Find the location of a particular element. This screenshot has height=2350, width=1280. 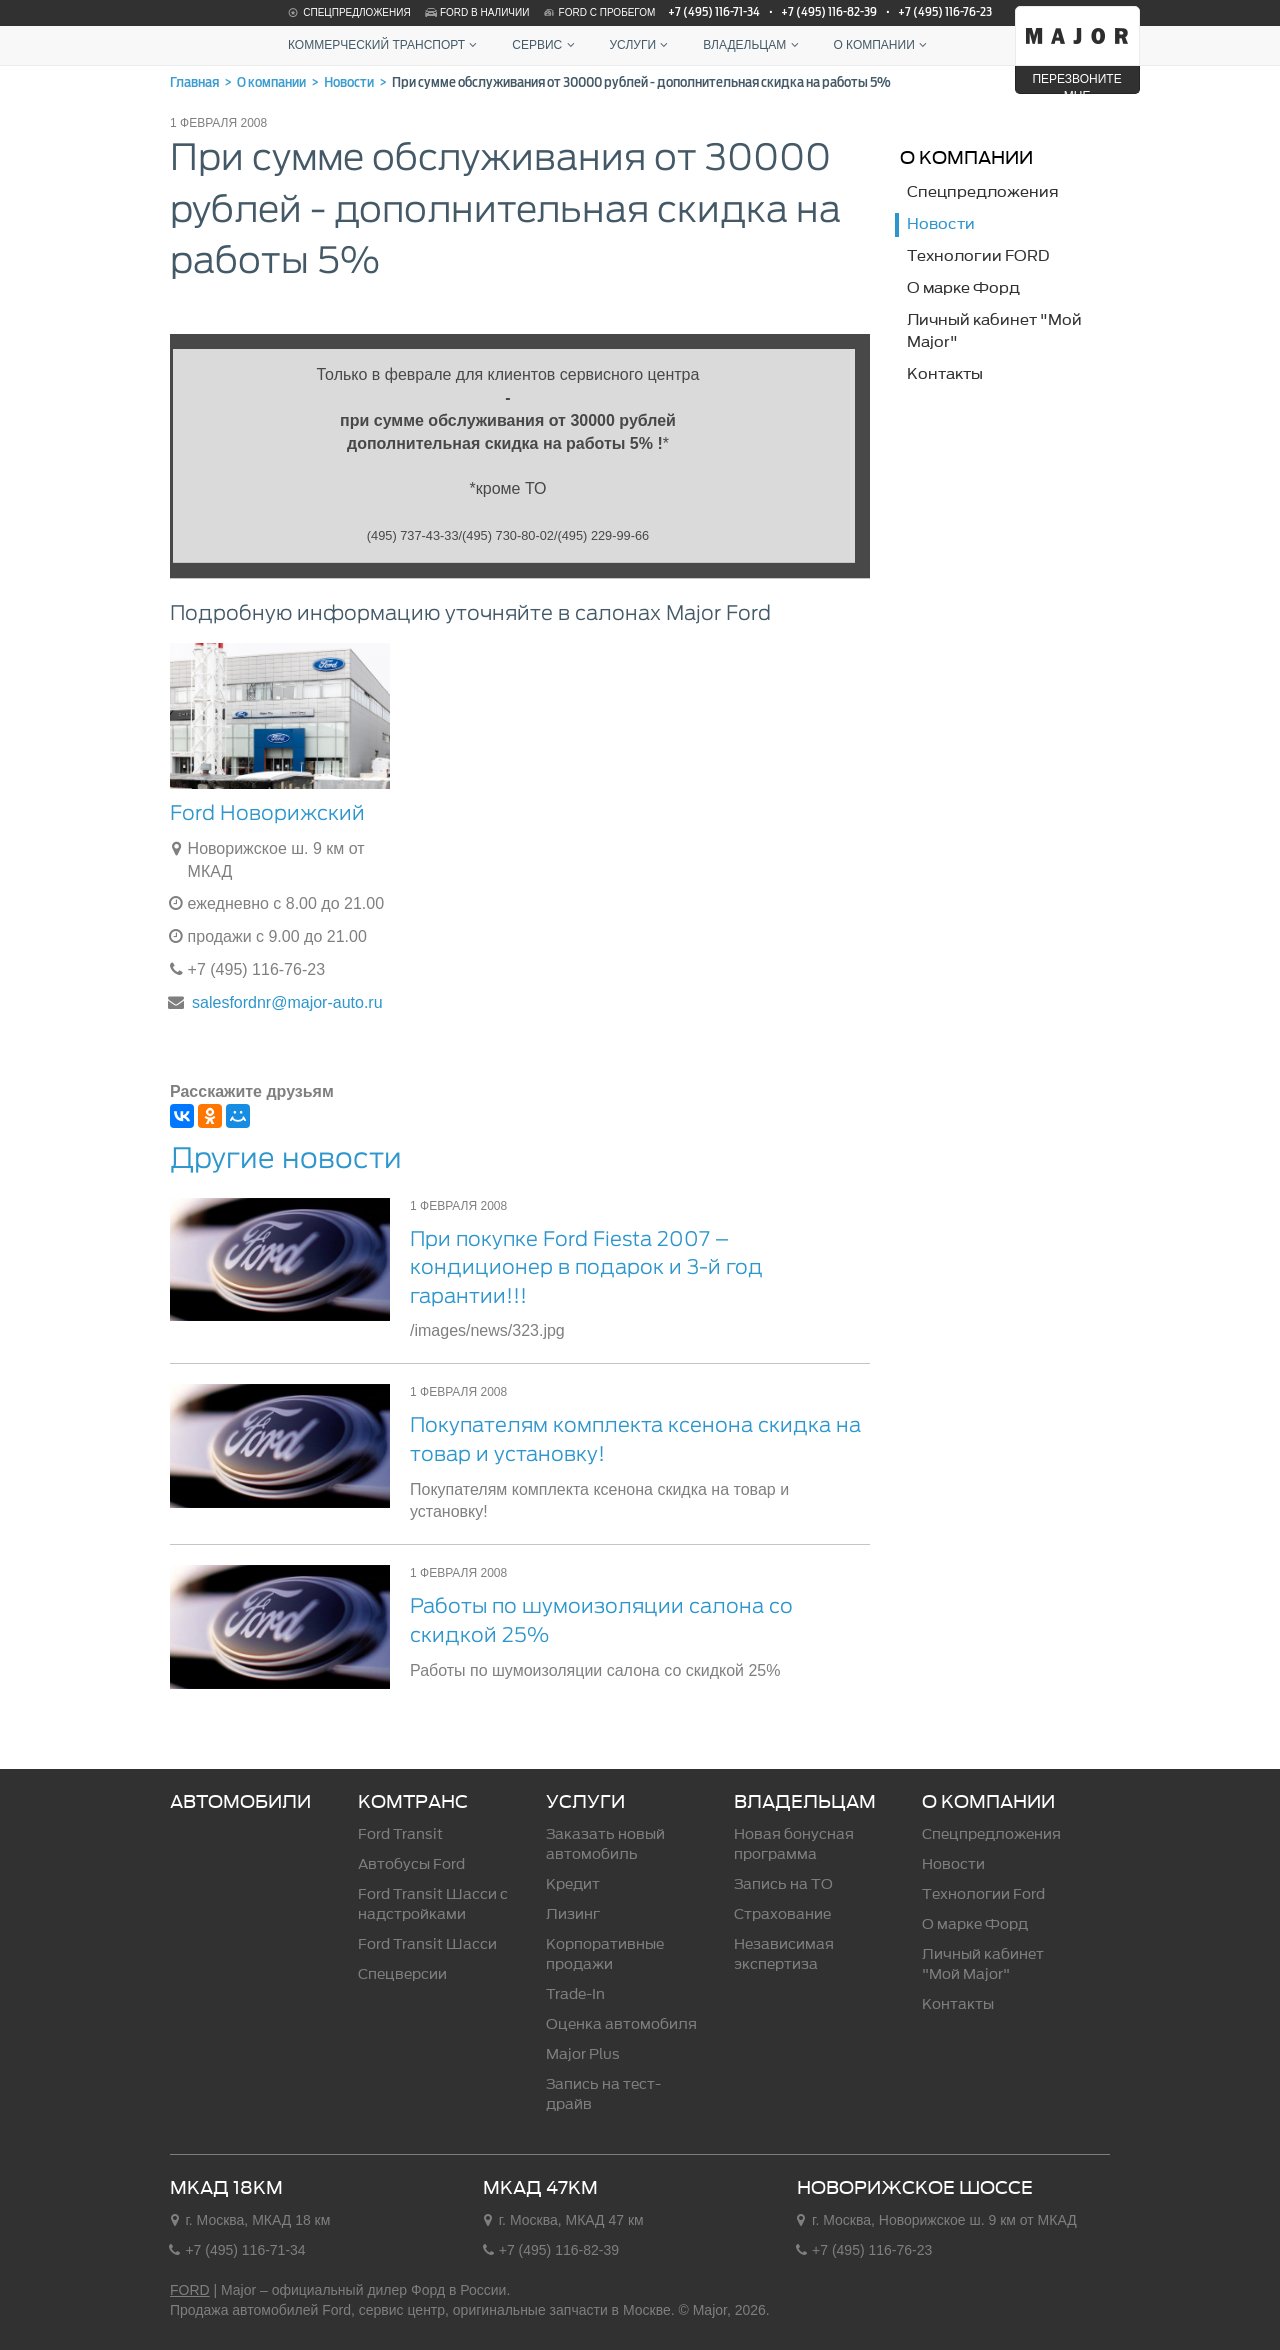

МКАД 47км is located at coordinates (540, 2188).